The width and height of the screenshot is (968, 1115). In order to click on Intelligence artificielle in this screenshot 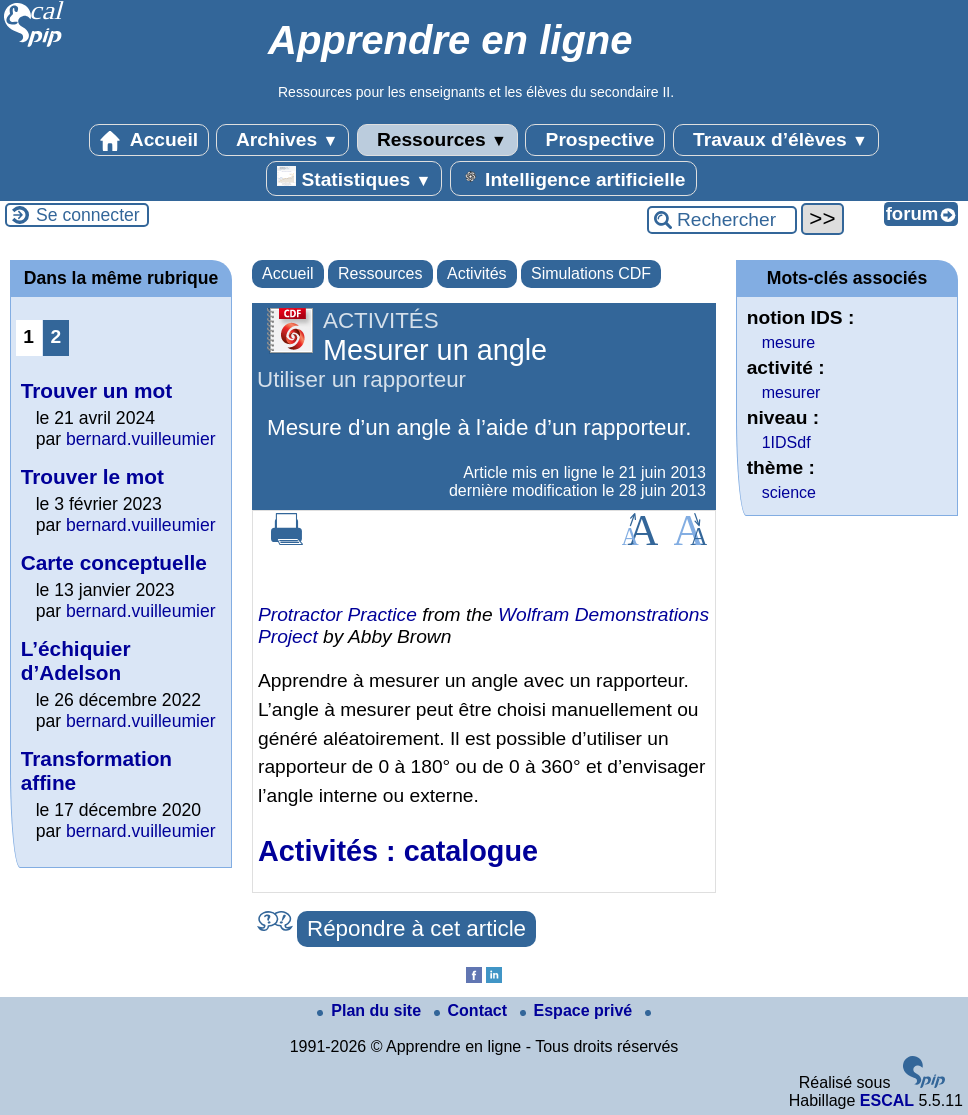, I will do `click(573, 178)`.